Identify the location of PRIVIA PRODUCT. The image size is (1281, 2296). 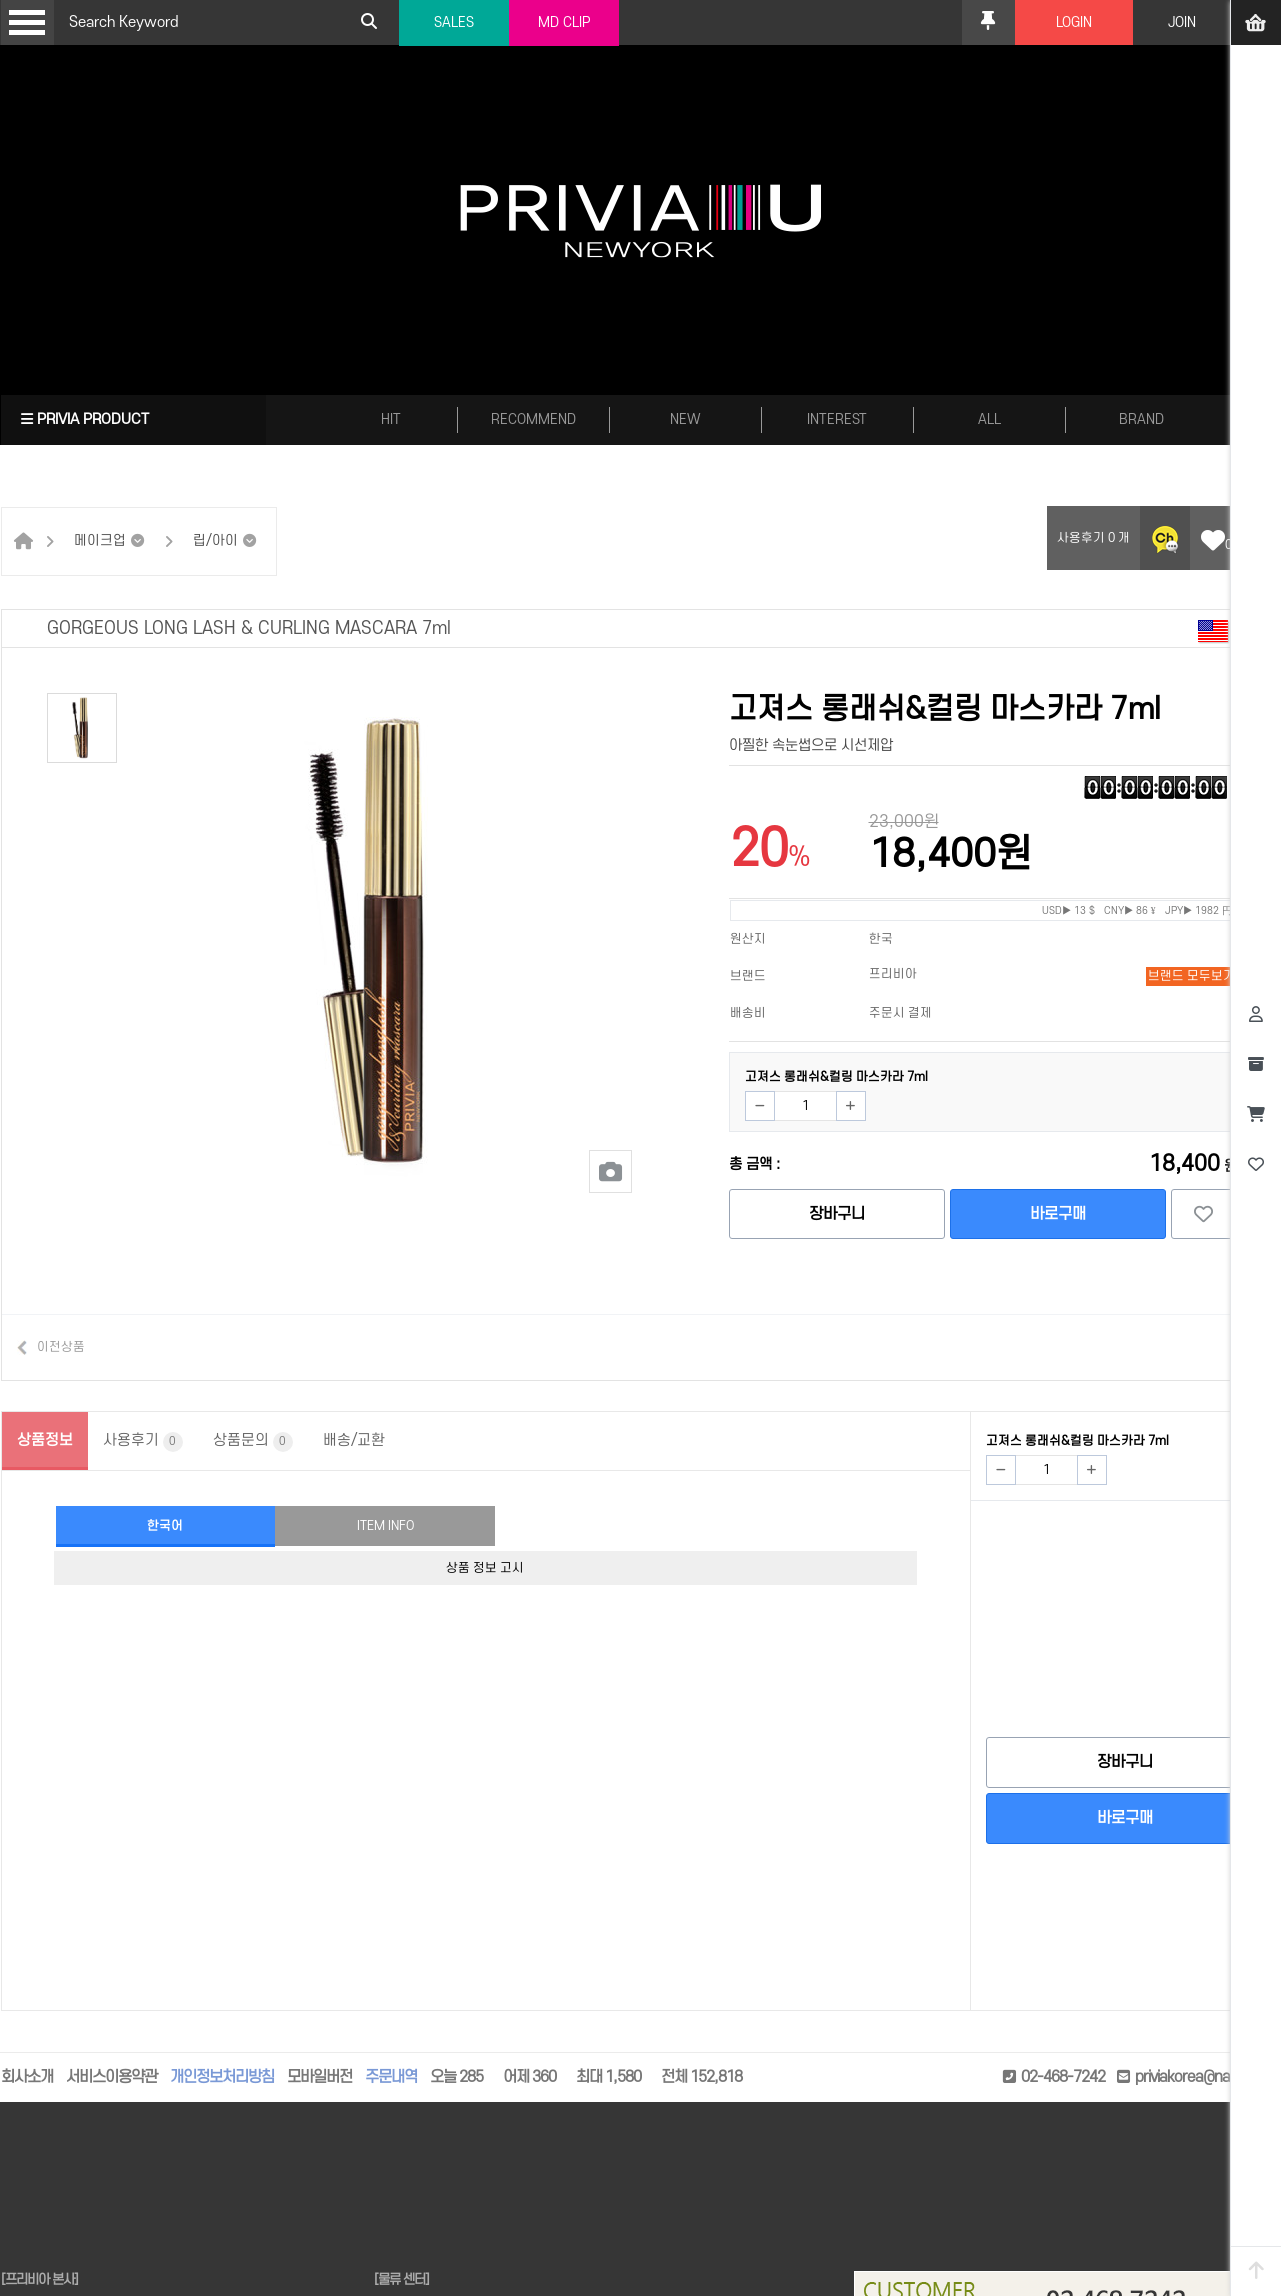
(85, 419).